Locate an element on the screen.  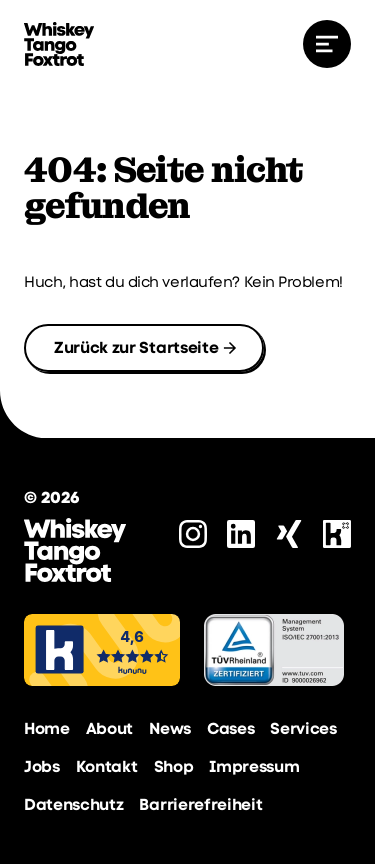
News is located at coordinates (170, 728).